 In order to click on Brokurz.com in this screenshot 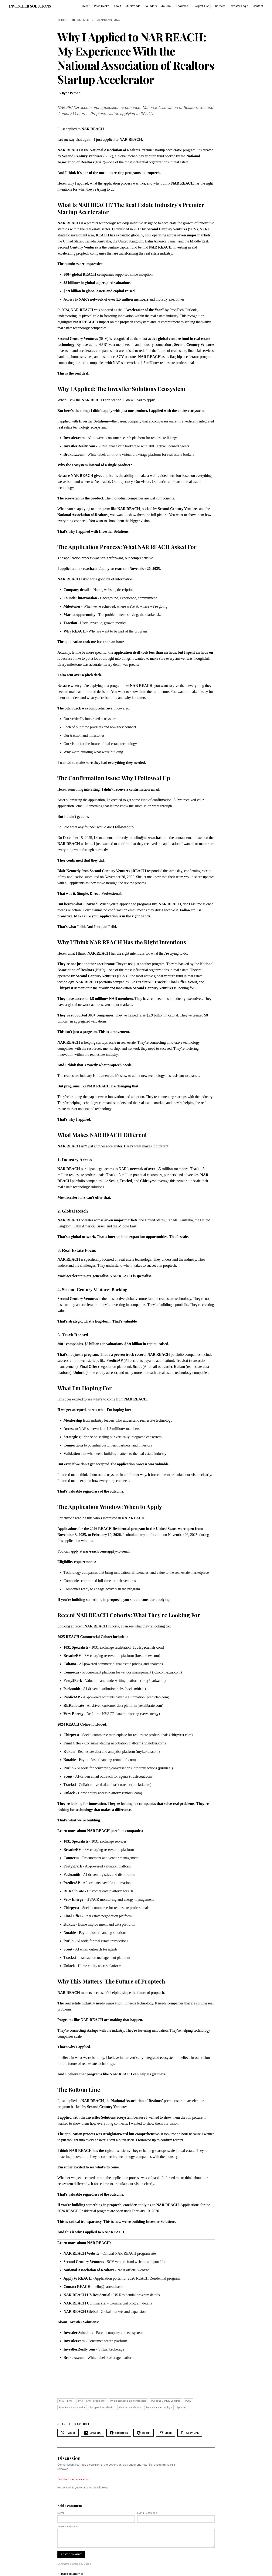, I will do `click(73, 454)`.